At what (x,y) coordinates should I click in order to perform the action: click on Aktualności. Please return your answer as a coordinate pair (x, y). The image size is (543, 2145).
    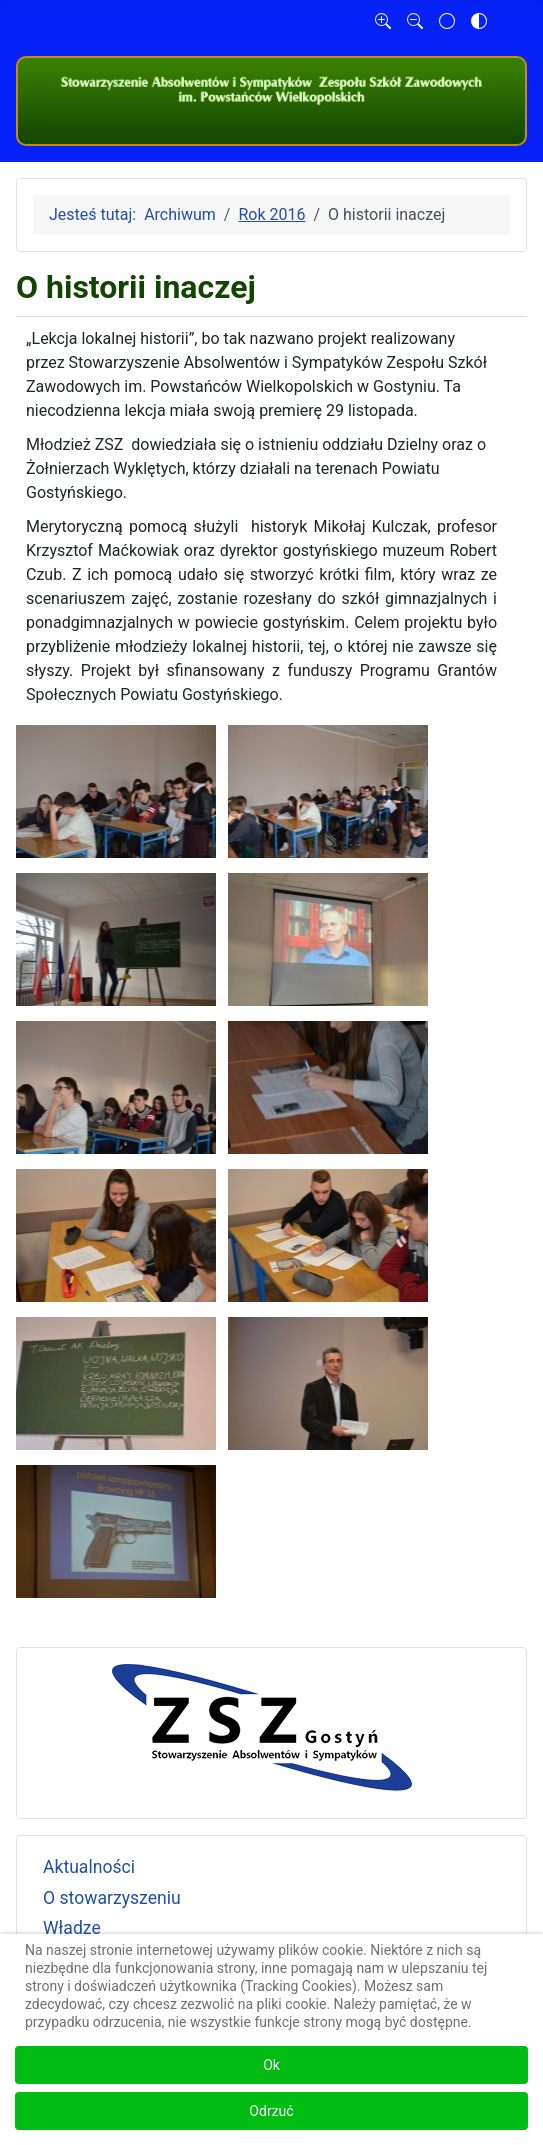
    Looking at the image, I should click on (89, 1867).